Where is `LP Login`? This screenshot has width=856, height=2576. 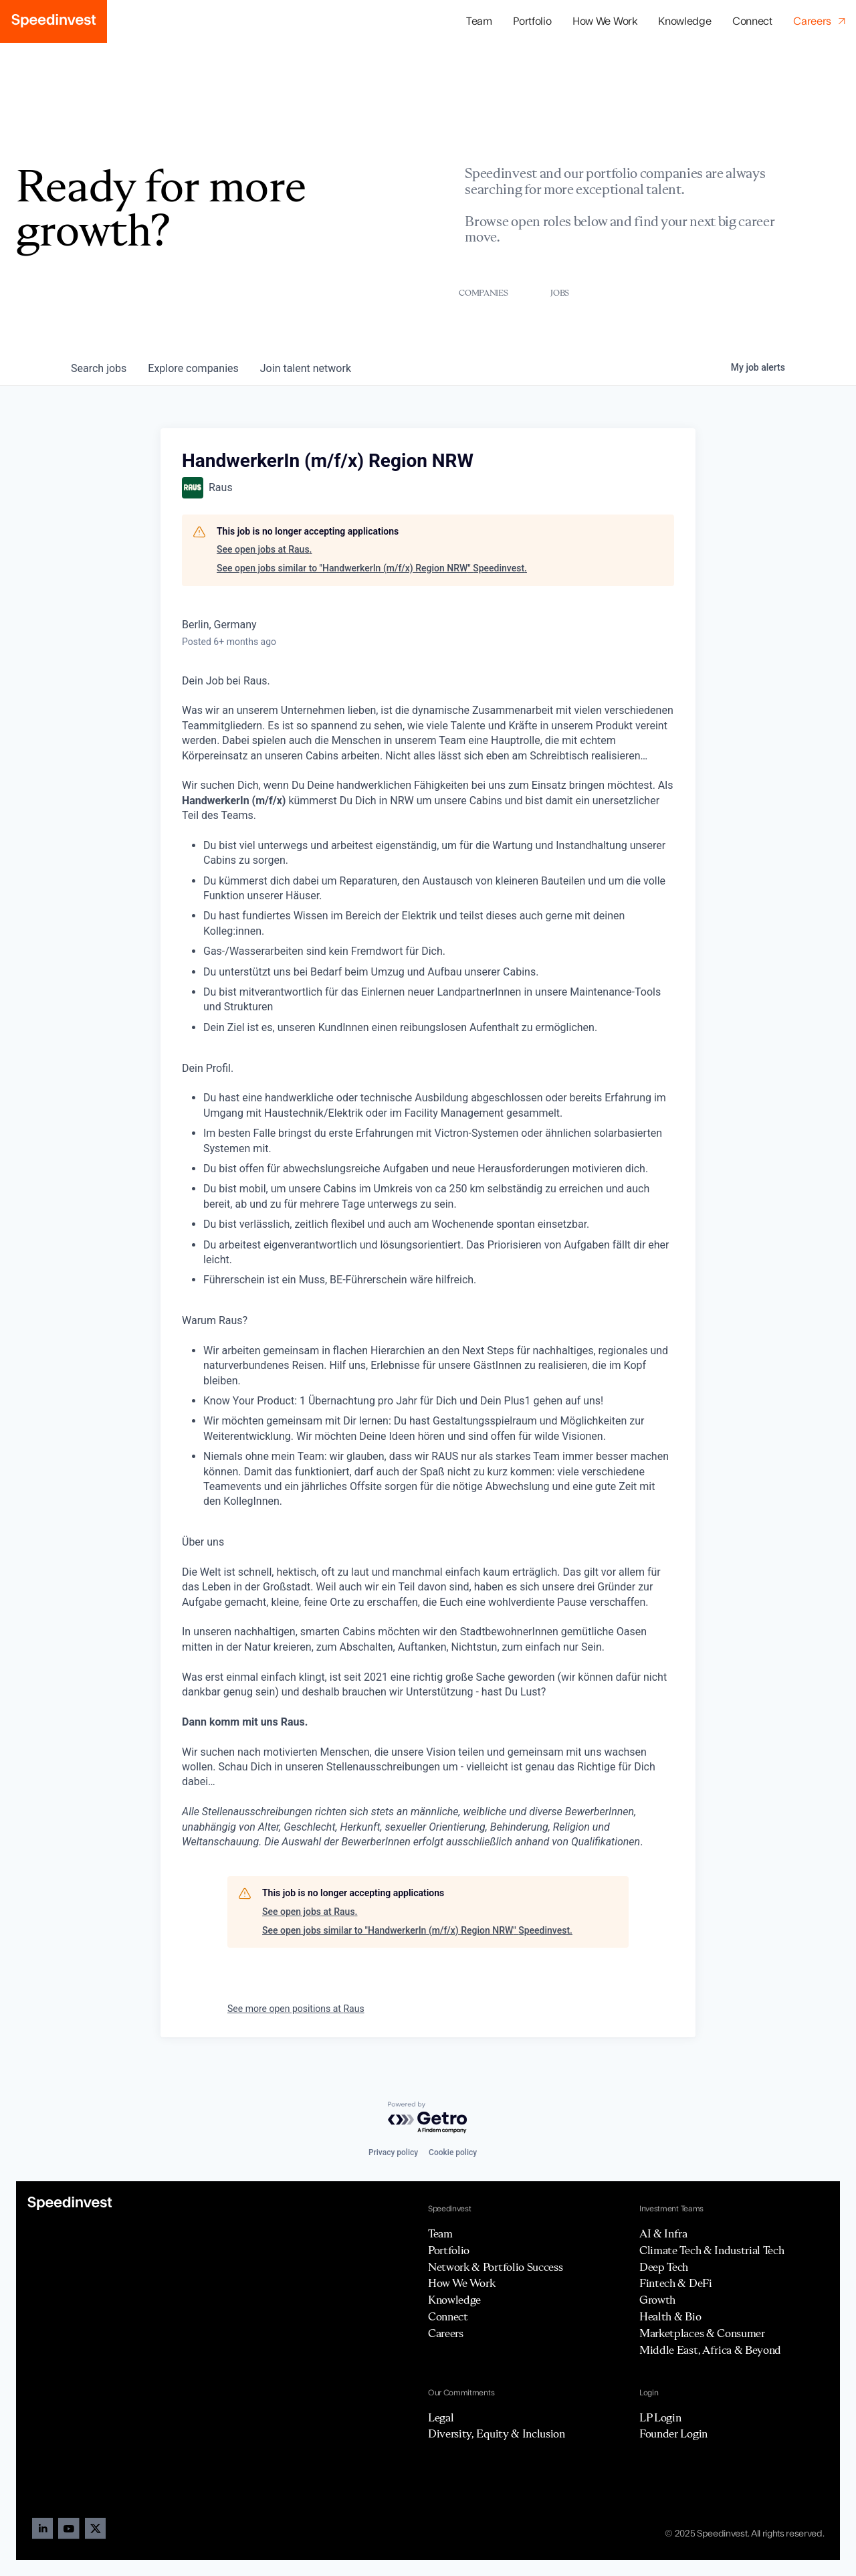
LP Login is located at coordinates (660, 2417).